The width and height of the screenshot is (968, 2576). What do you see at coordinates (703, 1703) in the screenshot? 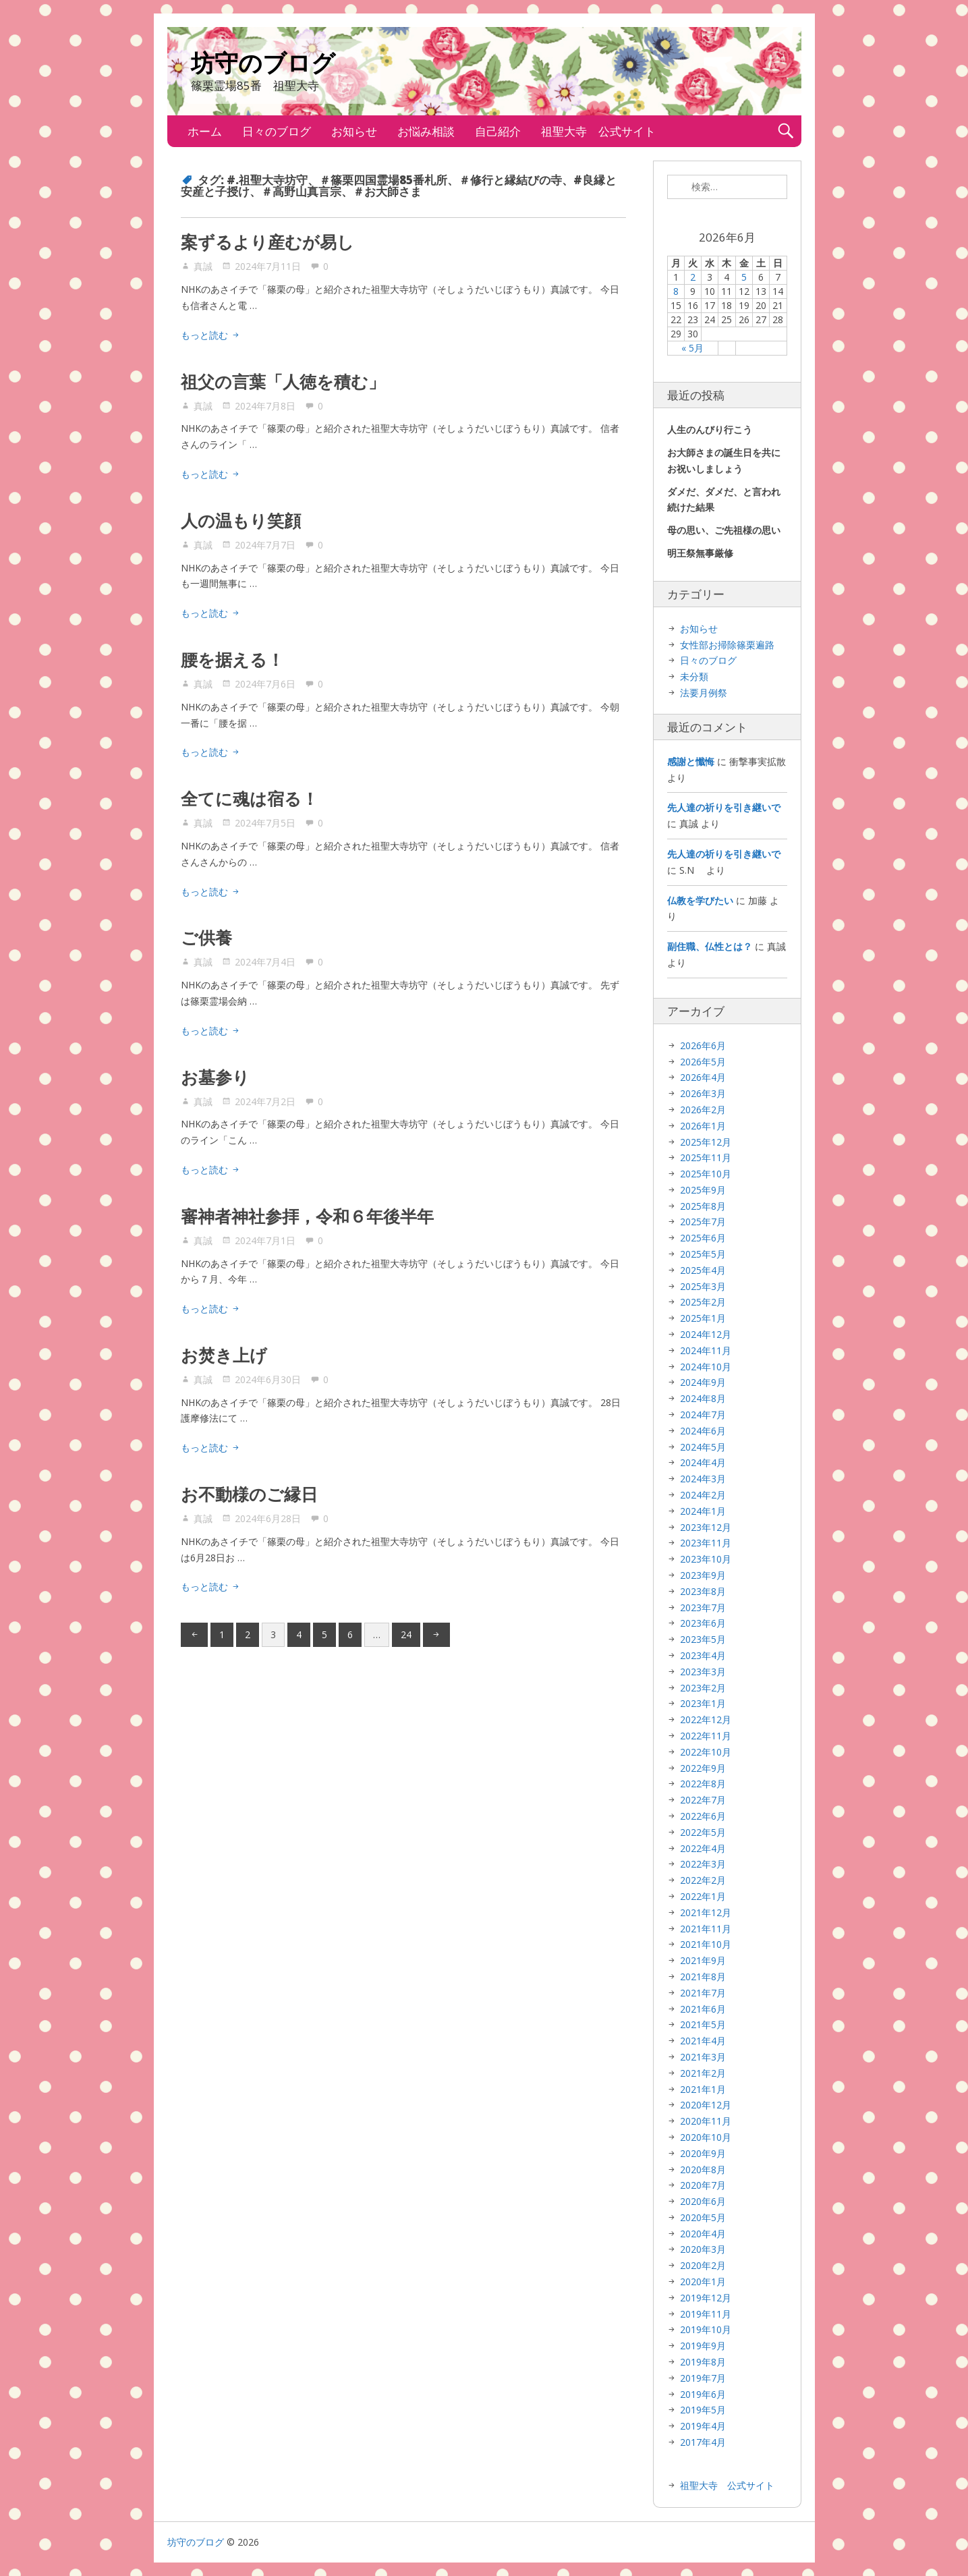
I see `2023年1月` at bounding box center [703, 1703].